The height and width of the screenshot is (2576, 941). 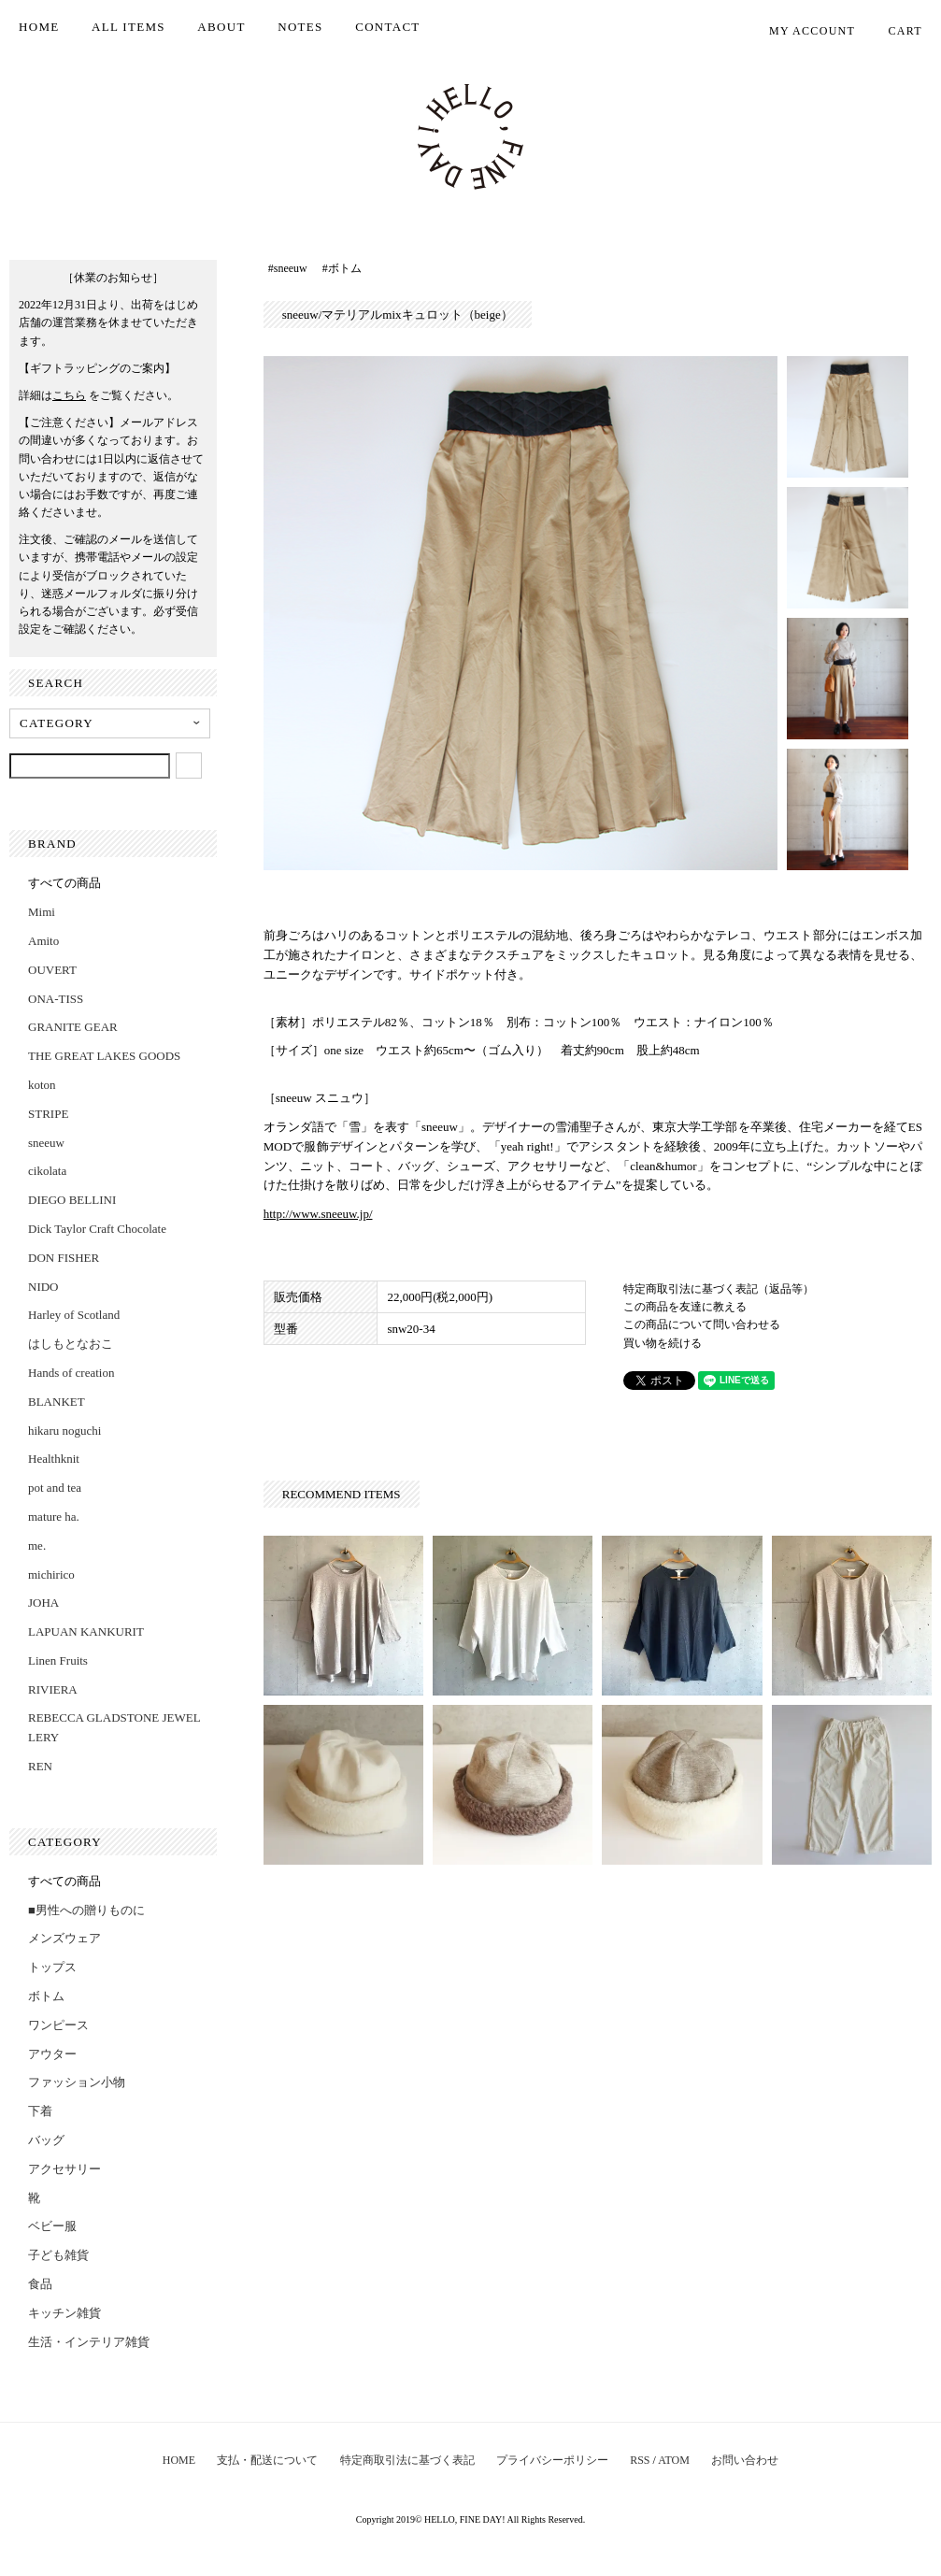 I want to click on キッチン雑貨, so click(x=64, y=2313).